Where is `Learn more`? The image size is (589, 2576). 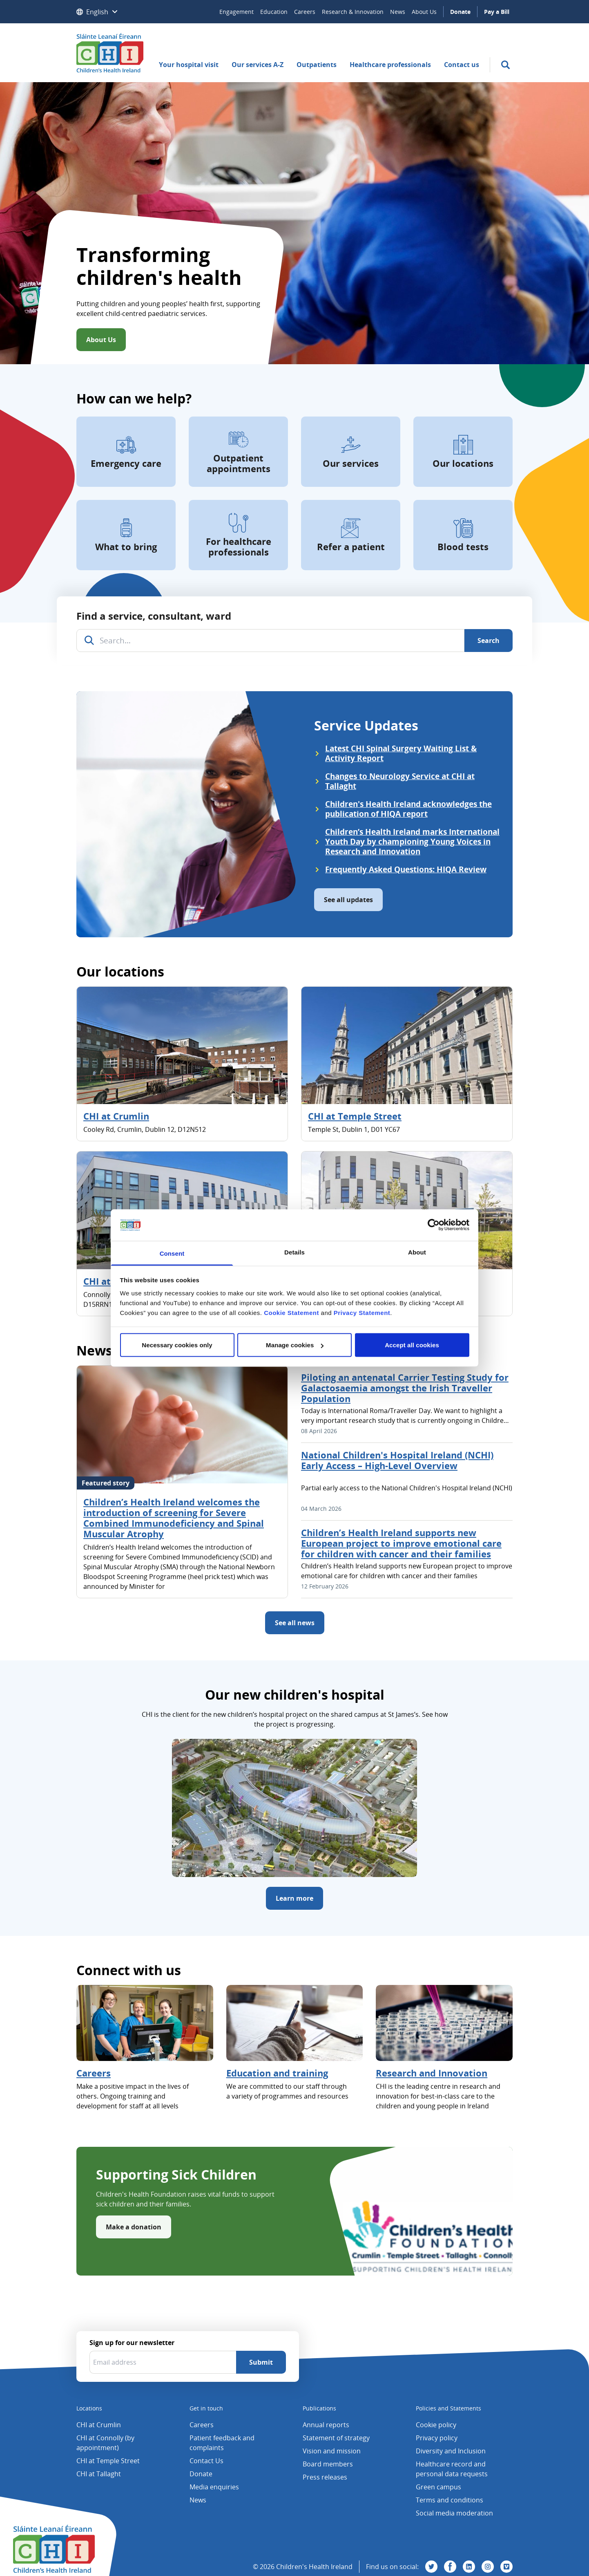 Learn more is located at coordinates (294, 1898).